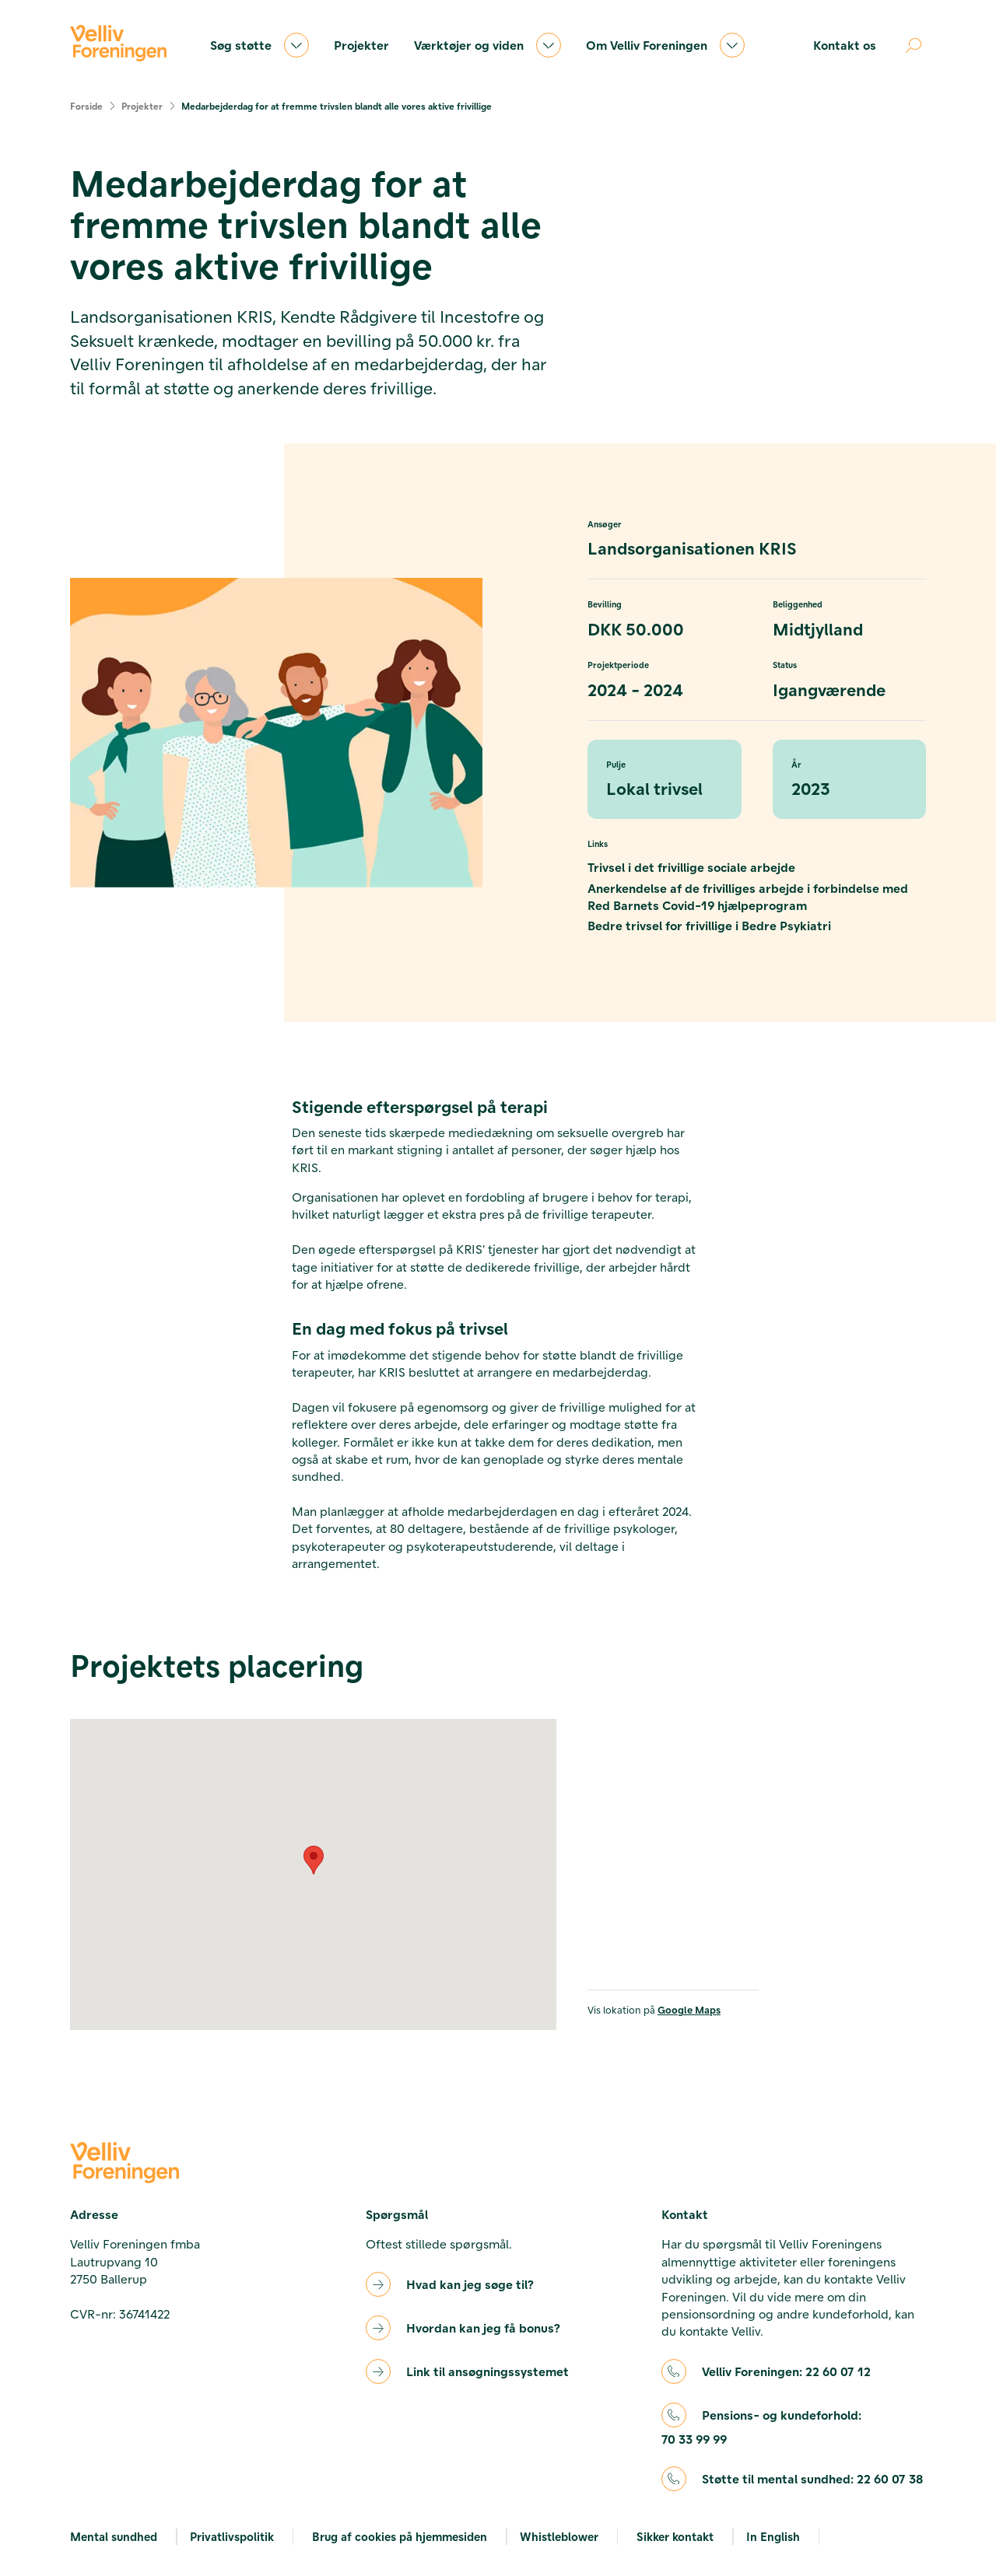 This screenshot has height=2576, width=996. I want to click on Pensions- og kundeforhold:, so click(761, 2427).